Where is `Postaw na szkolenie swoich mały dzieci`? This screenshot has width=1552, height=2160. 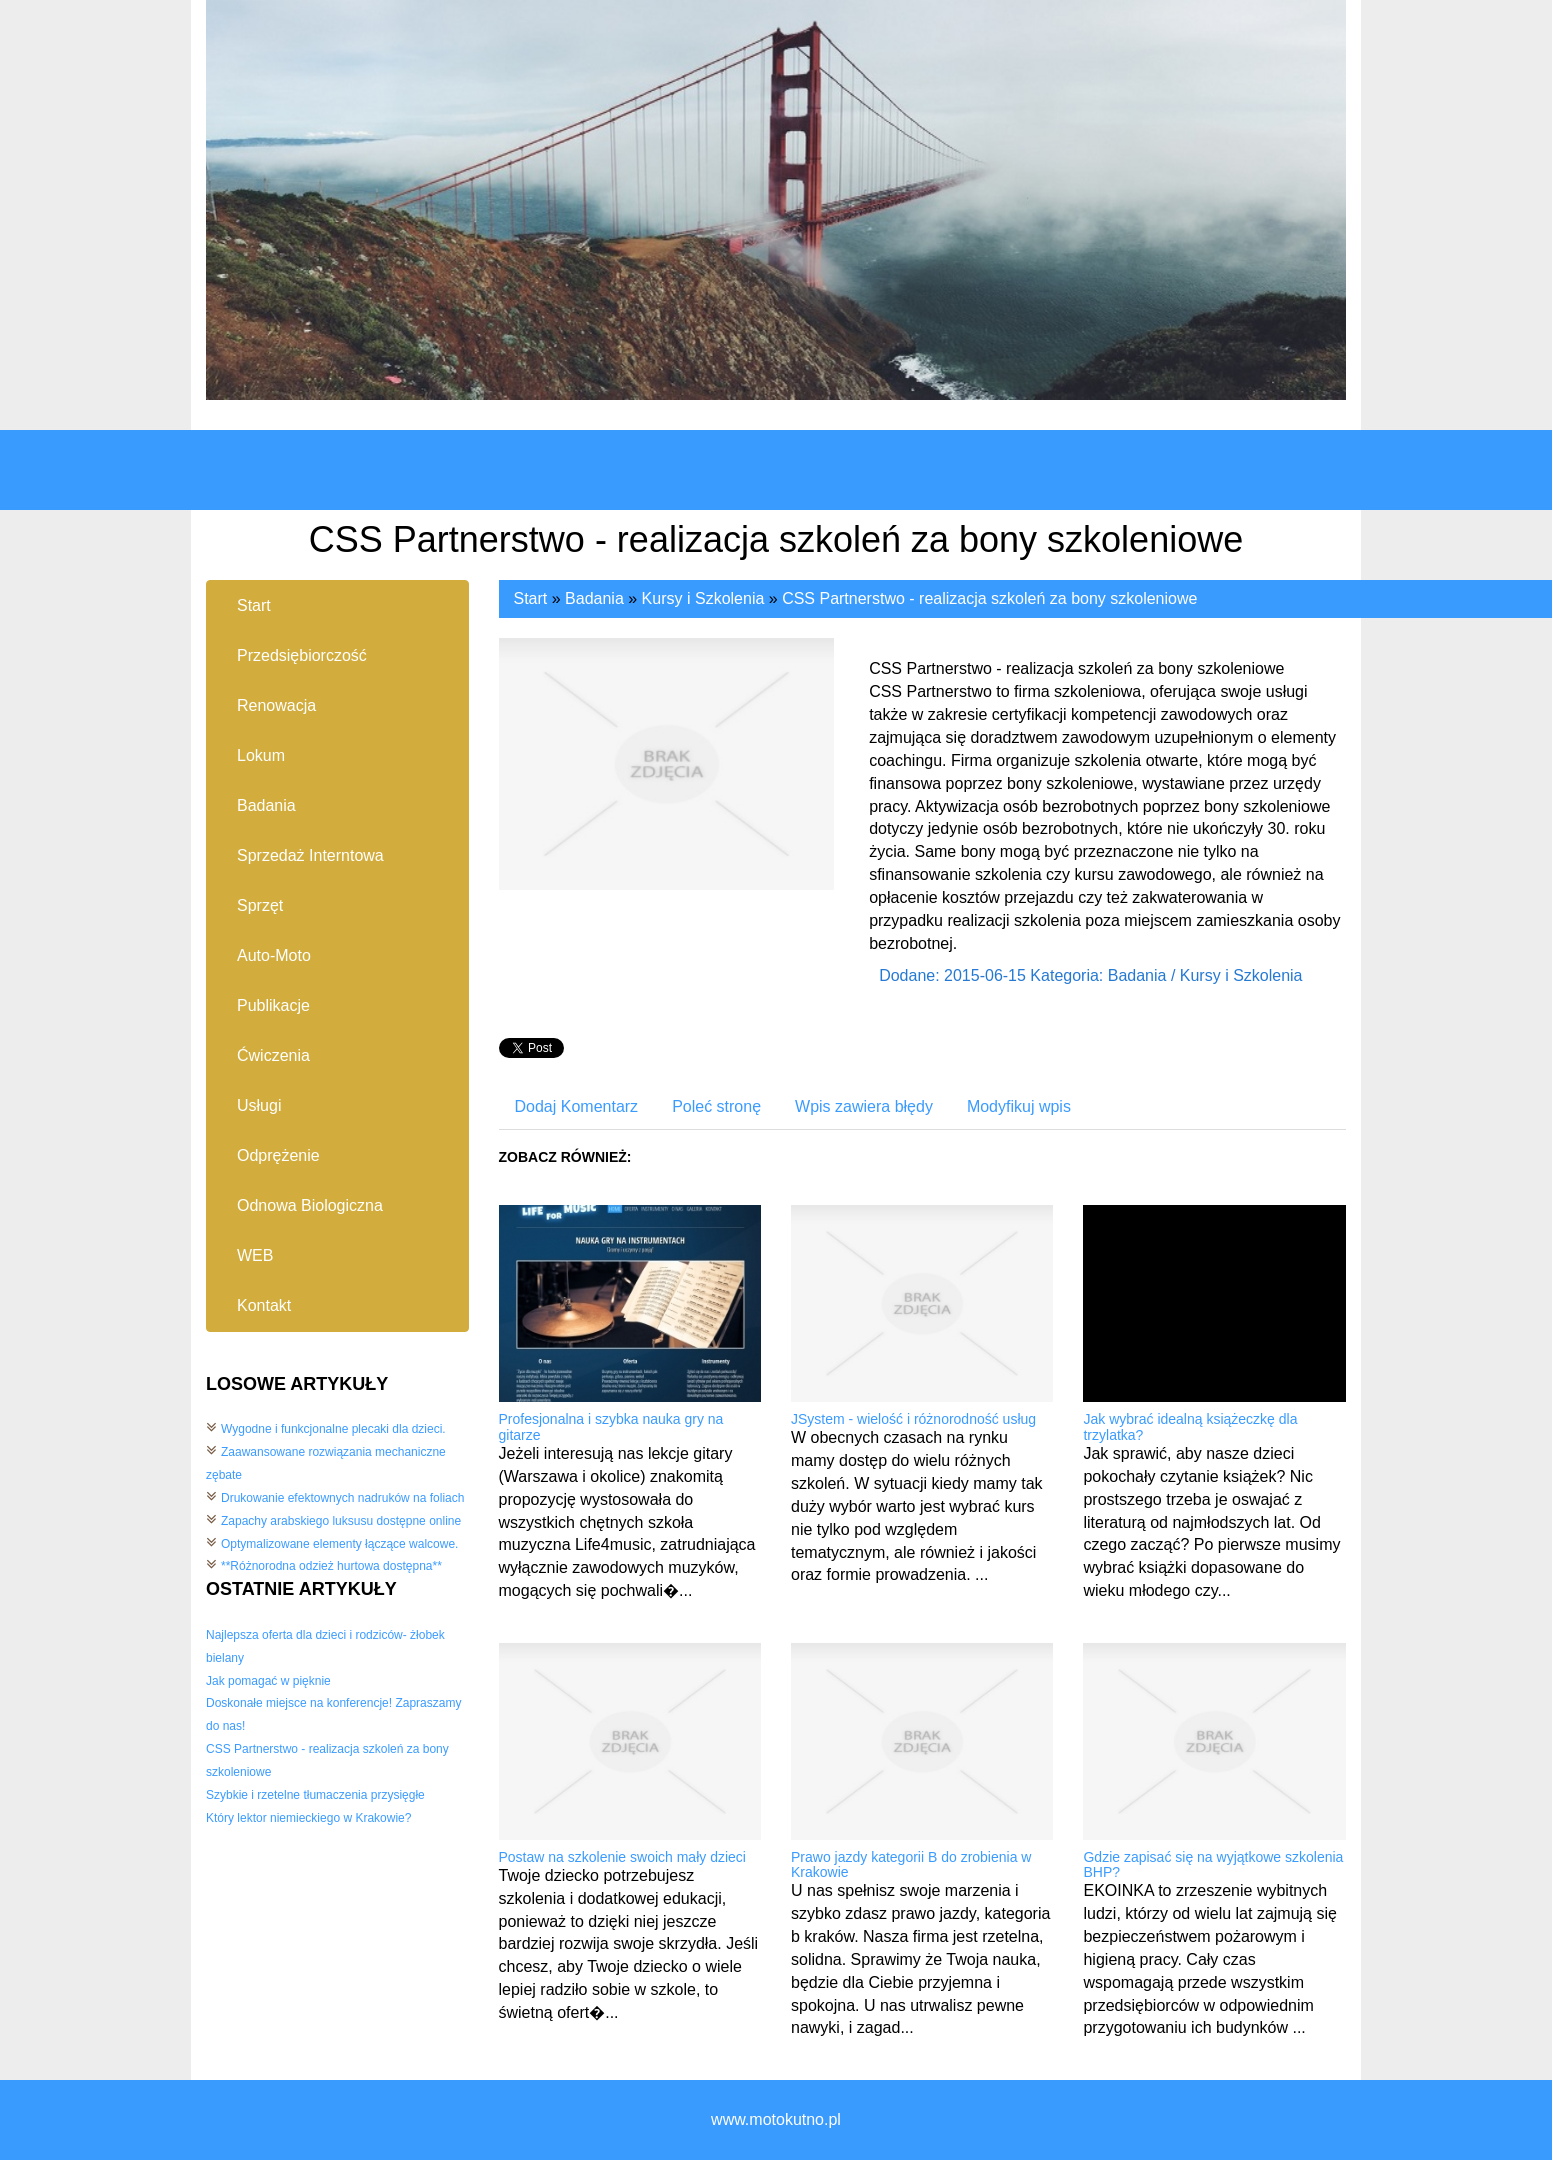 Postaw na szkolenie swoich mały dzieci is located at coordinates (622, 1857).